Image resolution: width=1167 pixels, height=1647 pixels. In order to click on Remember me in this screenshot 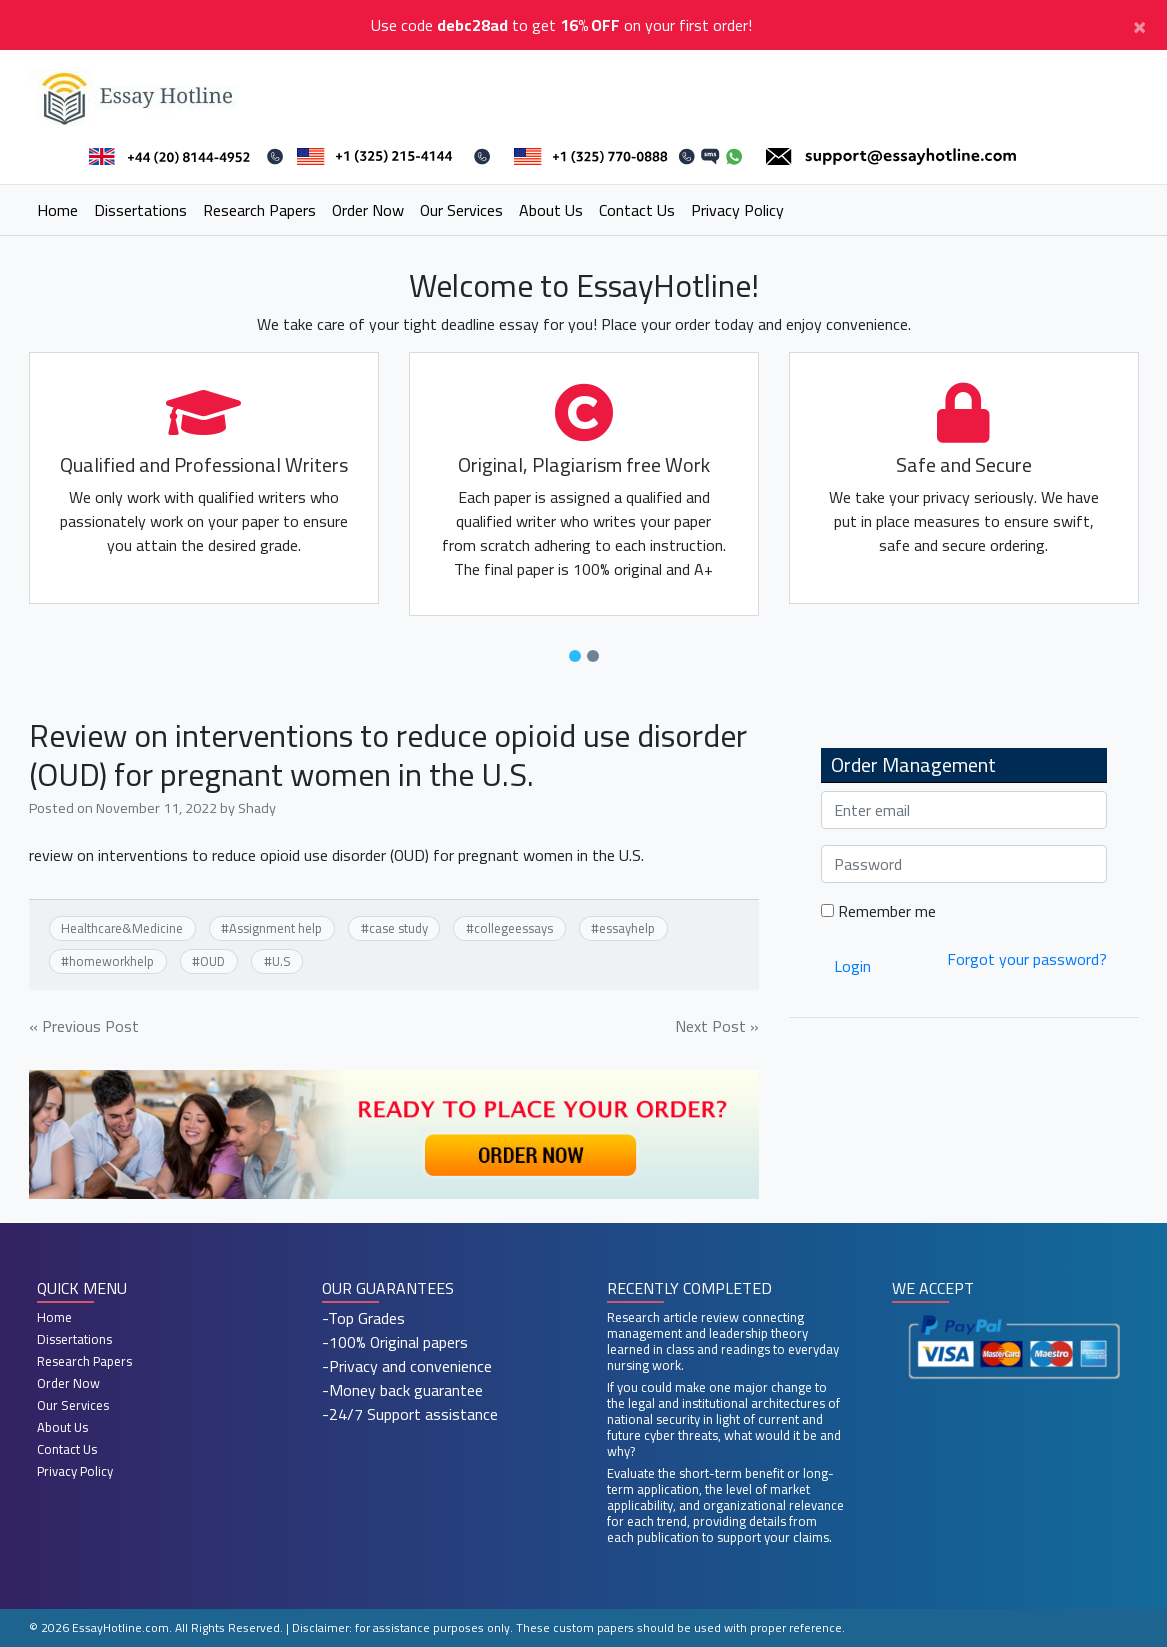, I will do `click(878, 911)`.